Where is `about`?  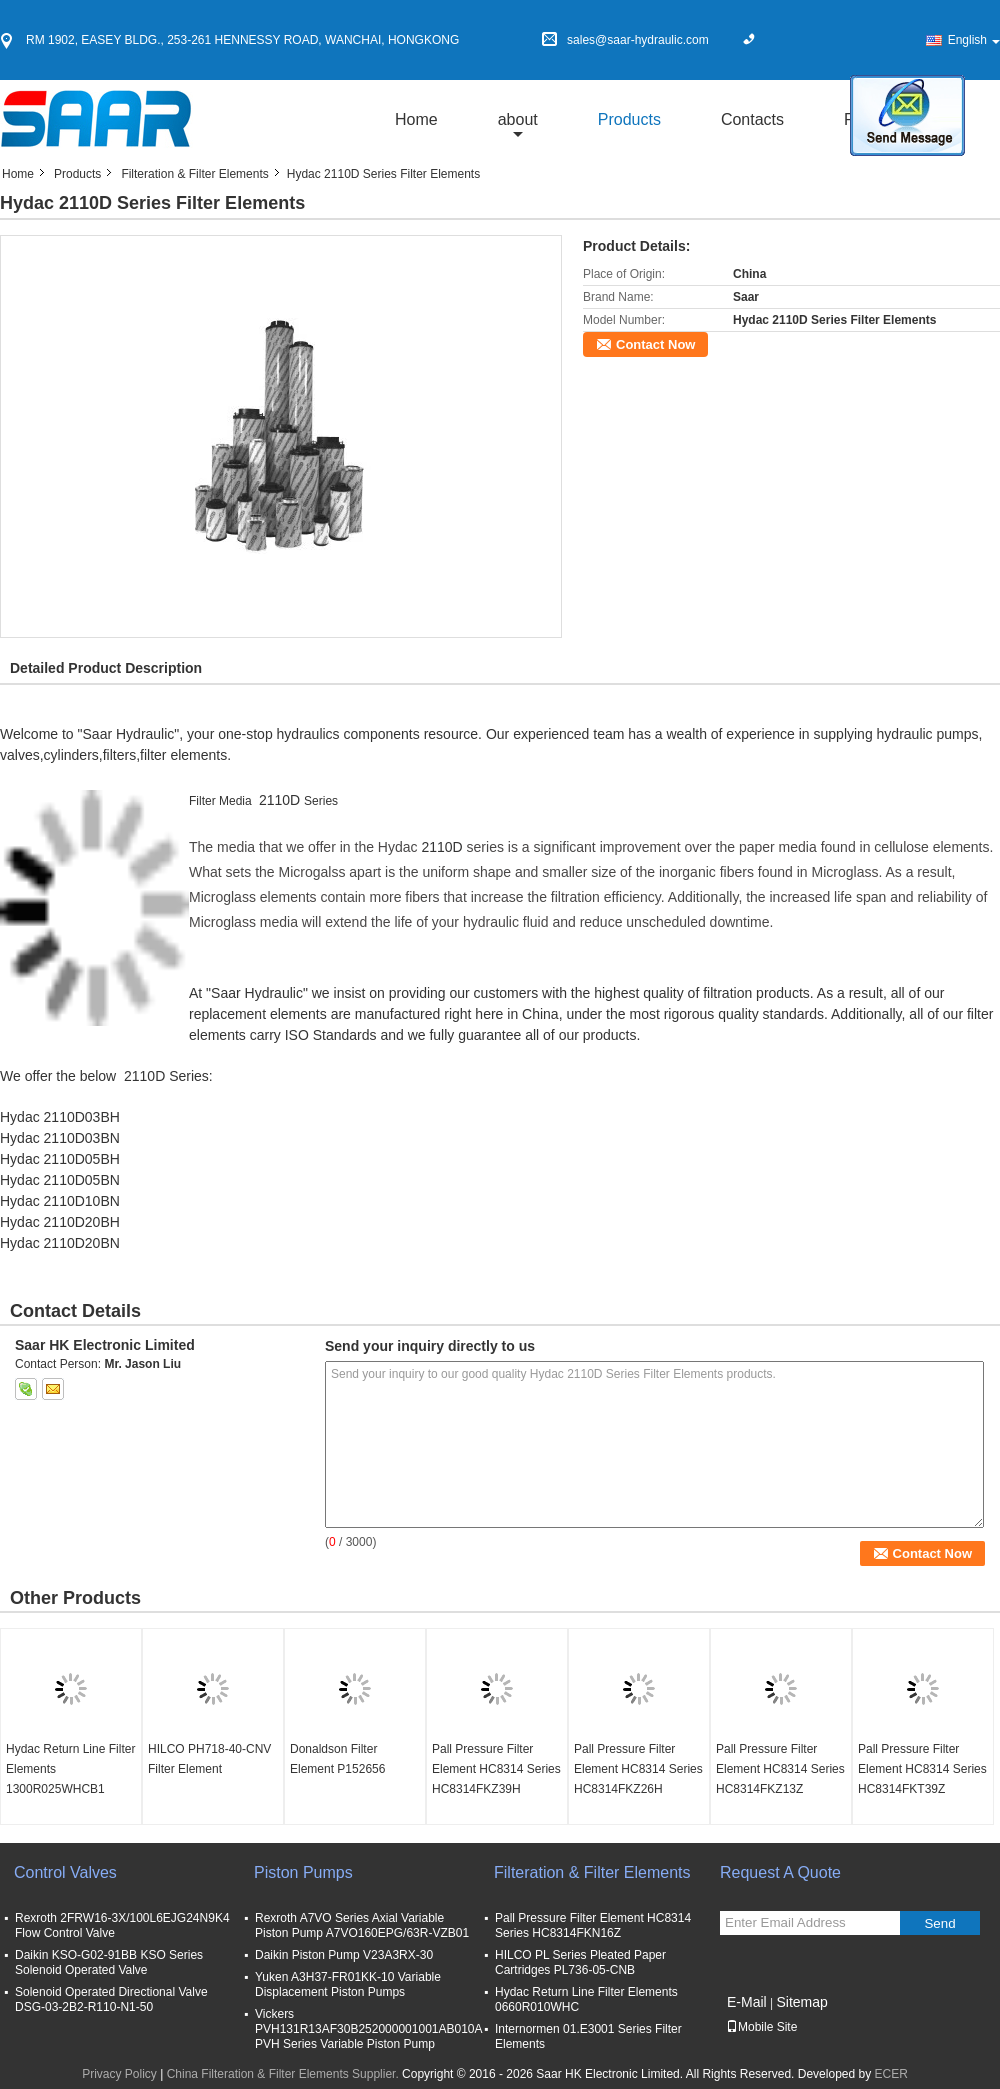 about is located at coordinates (518, 119).